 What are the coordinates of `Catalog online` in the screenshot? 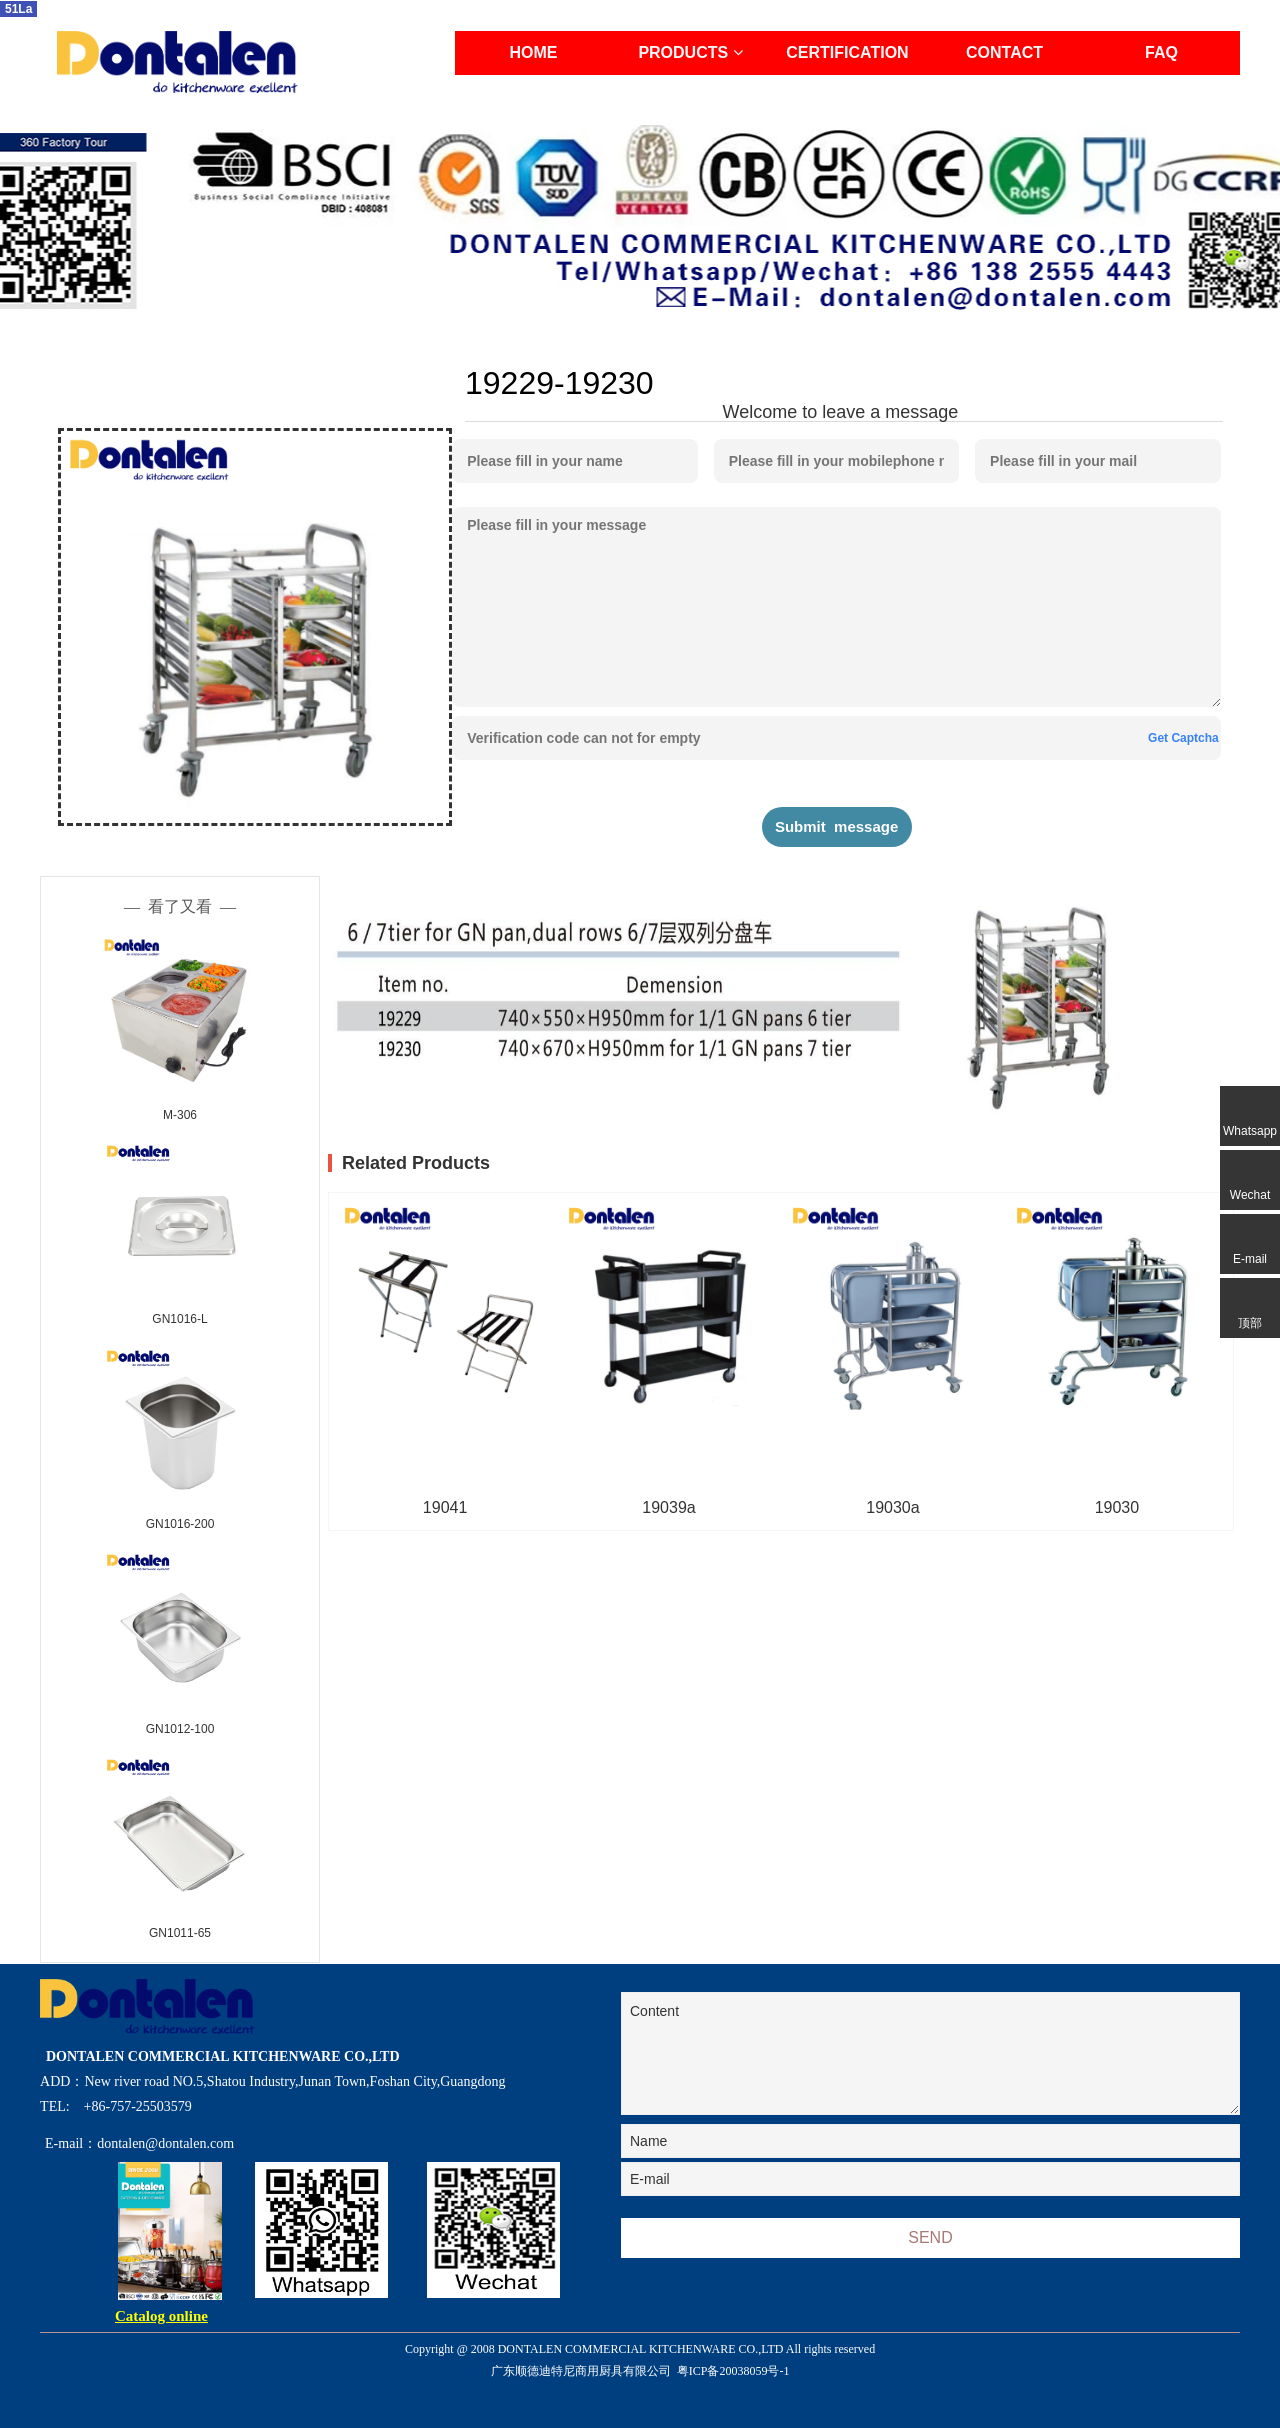 It's located at (161, 2316).